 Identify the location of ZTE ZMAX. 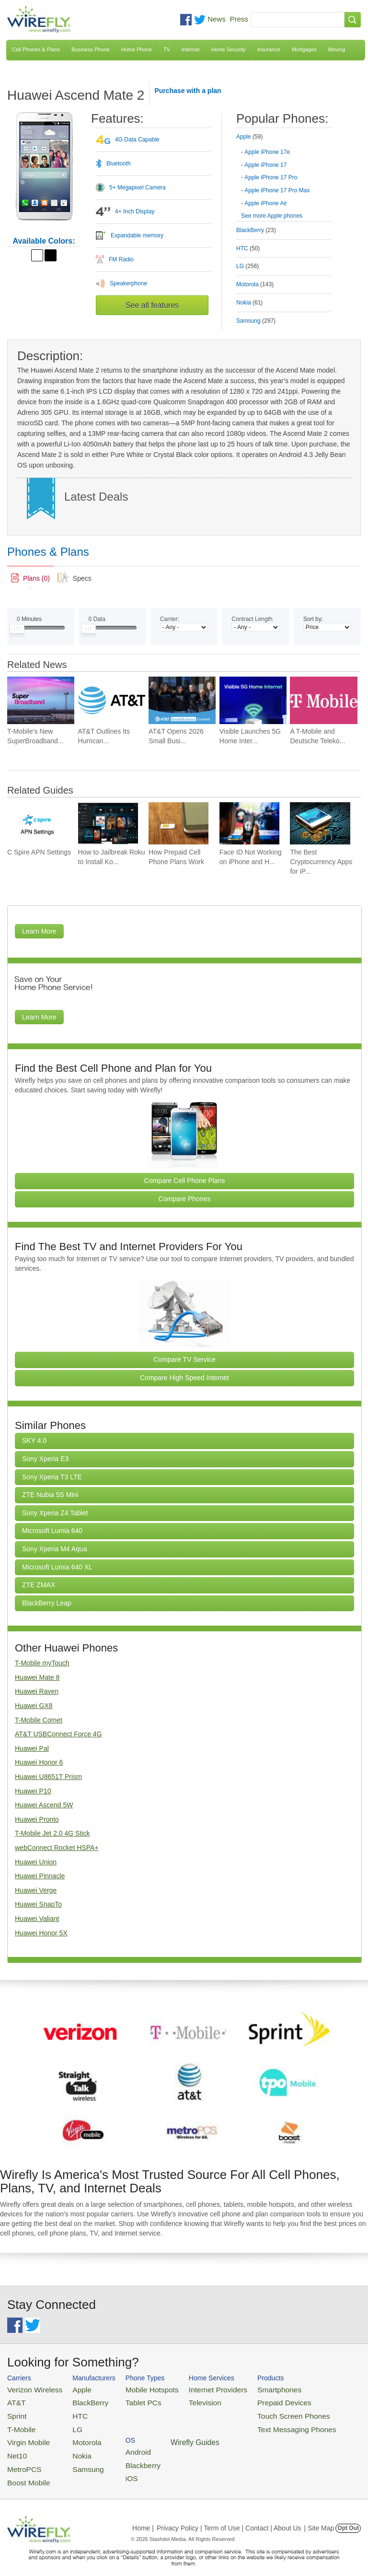
(38, 1585).